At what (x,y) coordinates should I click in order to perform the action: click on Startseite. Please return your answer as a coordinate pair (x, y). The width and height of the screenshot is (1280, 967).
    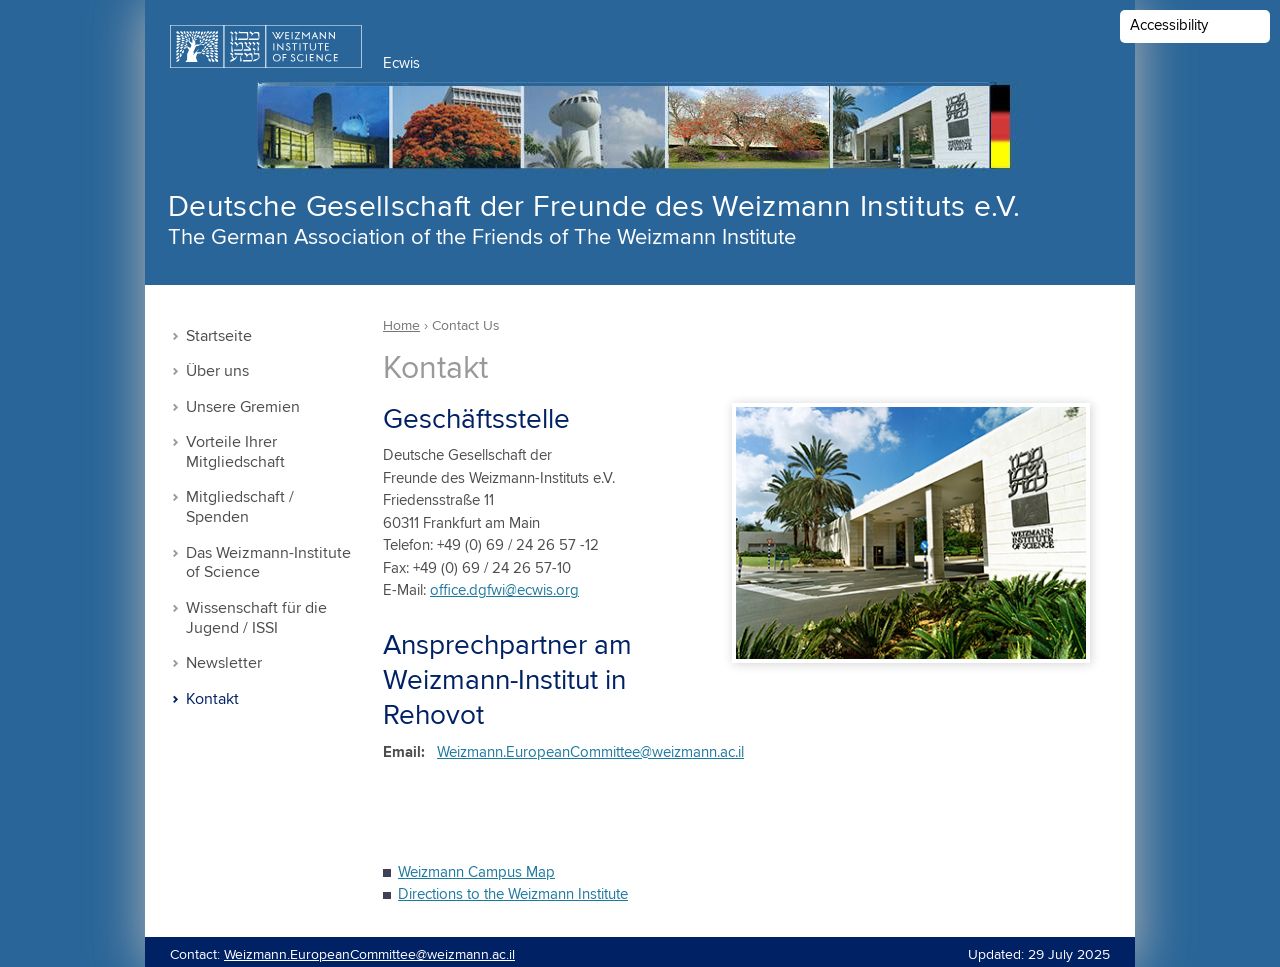
    Looking at the image, I should click on (219, 336).